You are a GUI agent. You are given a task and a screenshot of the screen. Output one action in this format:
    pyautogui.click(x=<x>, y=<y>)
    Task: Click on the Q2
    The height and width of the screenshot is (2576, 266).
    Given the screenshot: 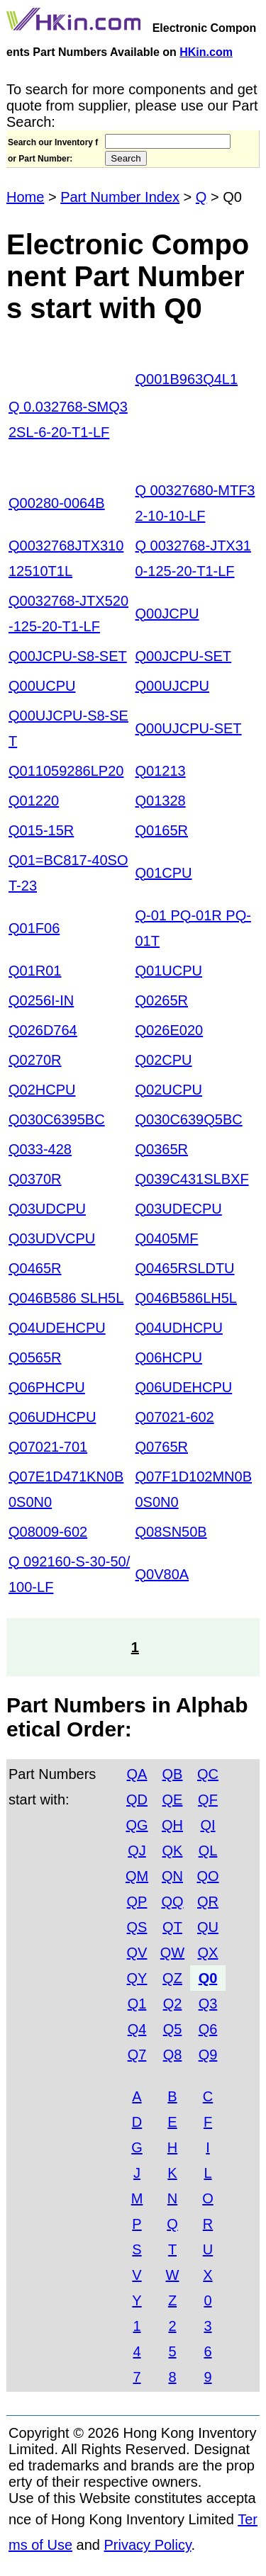 What is the action you would take?
    pyautogui.click(x=172, y=2003)
    